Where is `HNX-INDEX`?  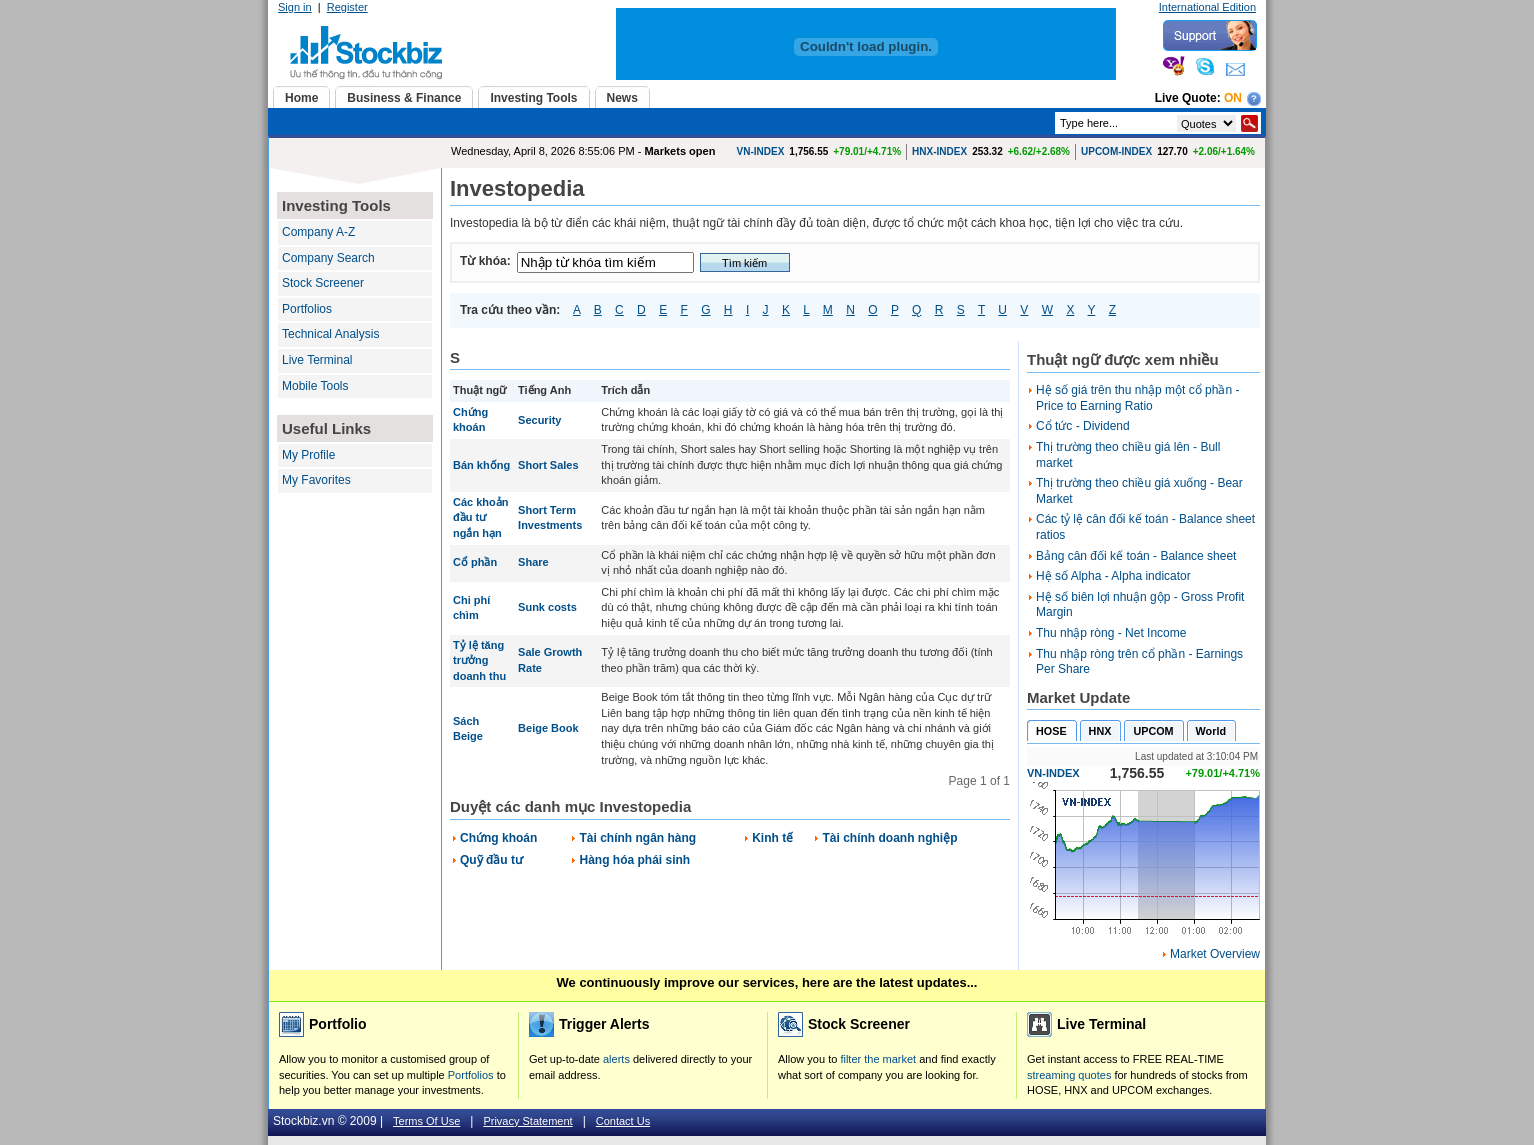
HNX-INDEX is located at coordinates (939, 151).